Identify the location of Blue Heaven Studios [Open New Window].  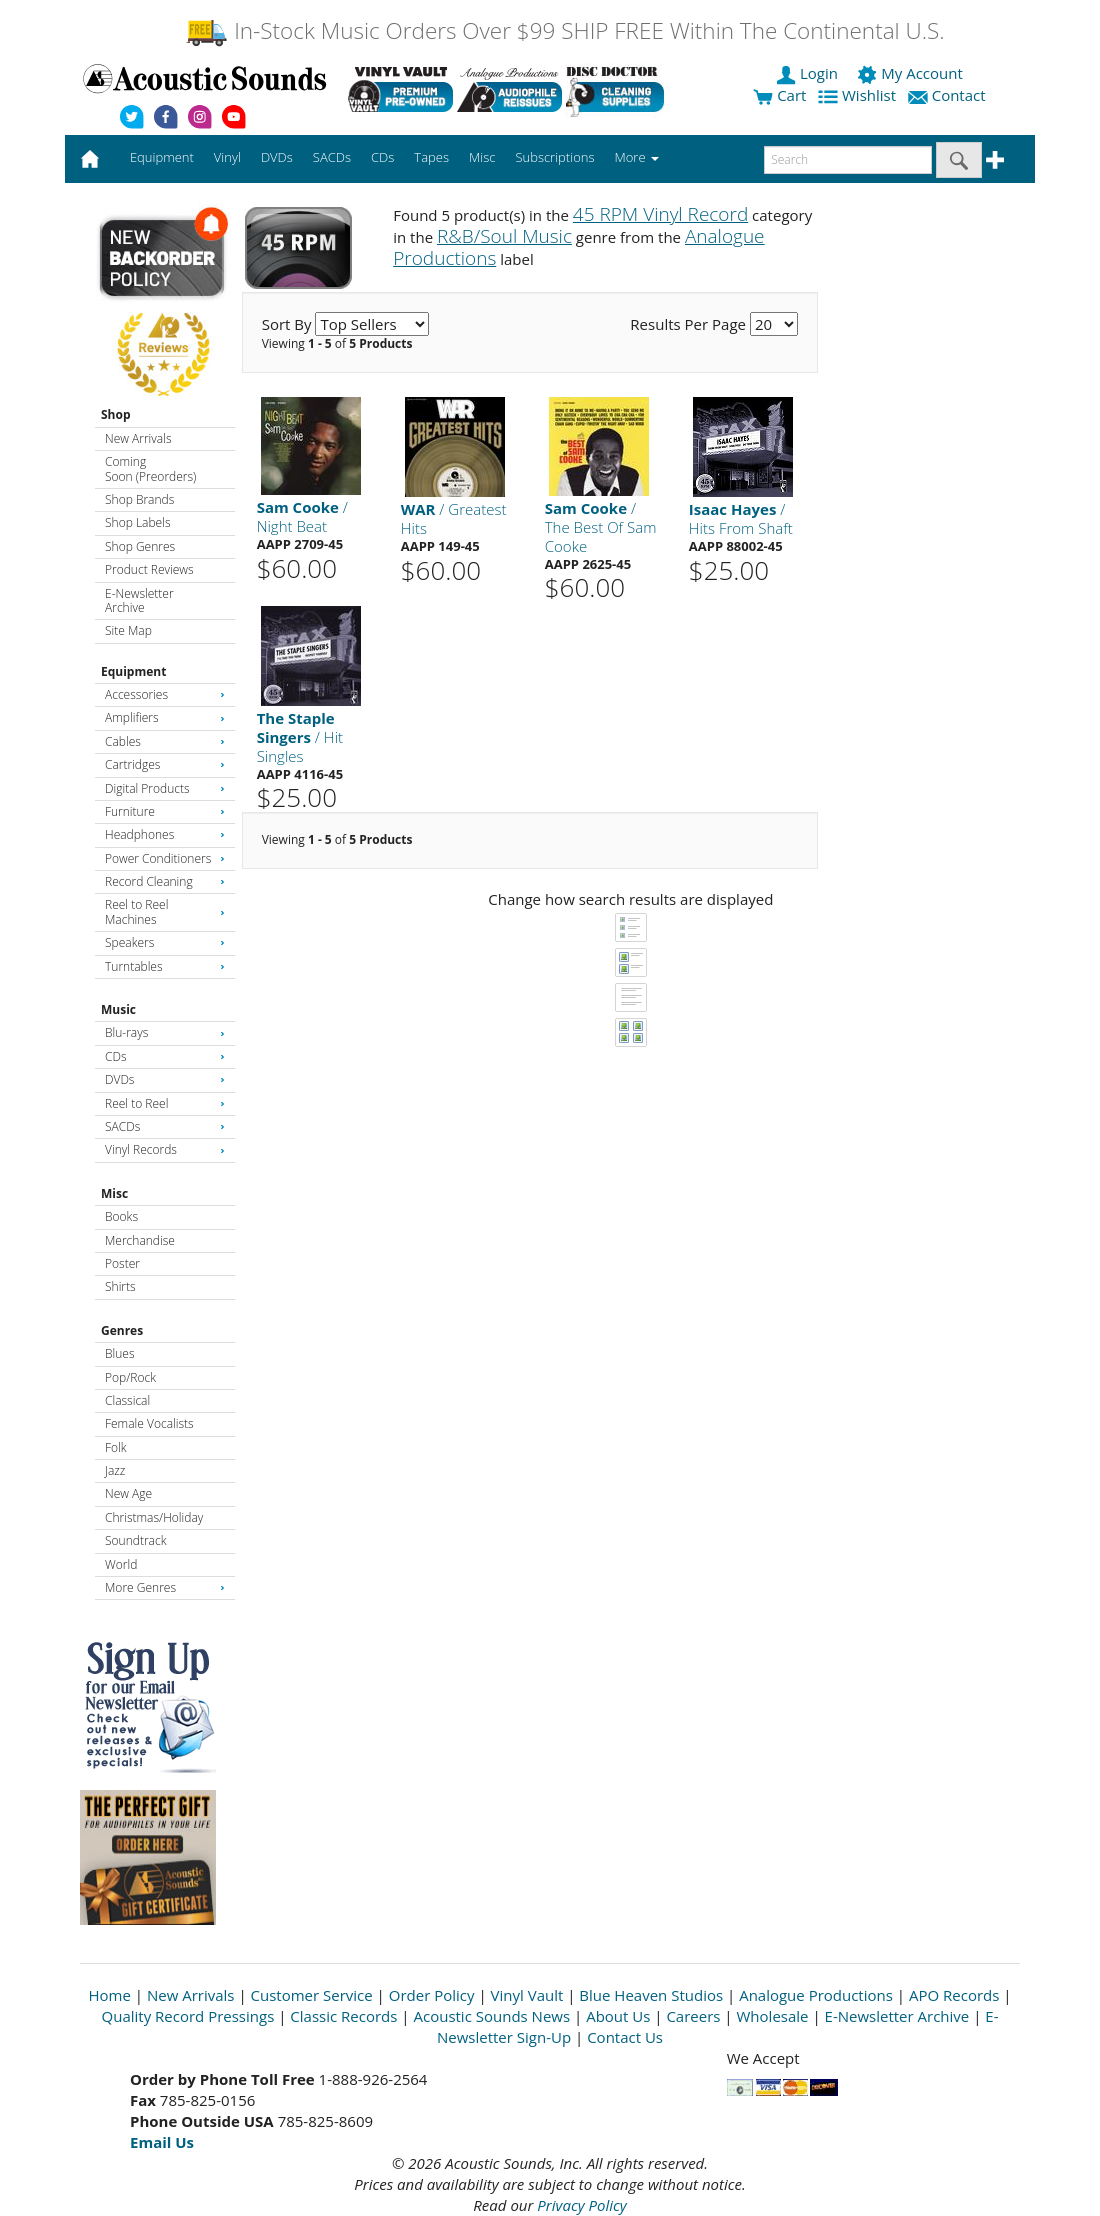
(651, 1995).